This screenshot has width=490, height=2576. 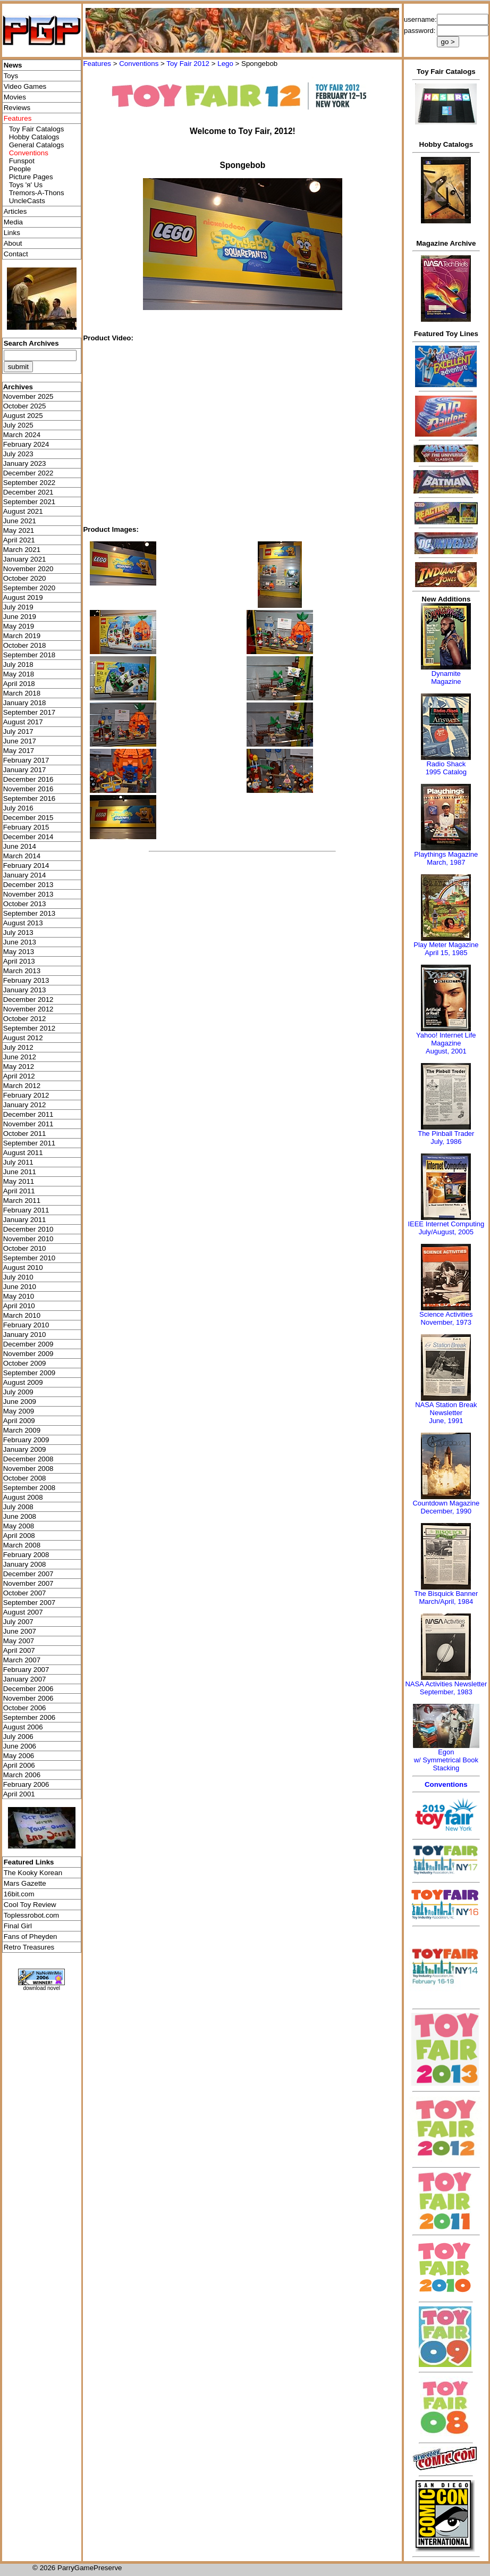 What do you see at coordinates (28, 396) in the screenshot?
I see `November 2025` at bounding box center [28, 396].